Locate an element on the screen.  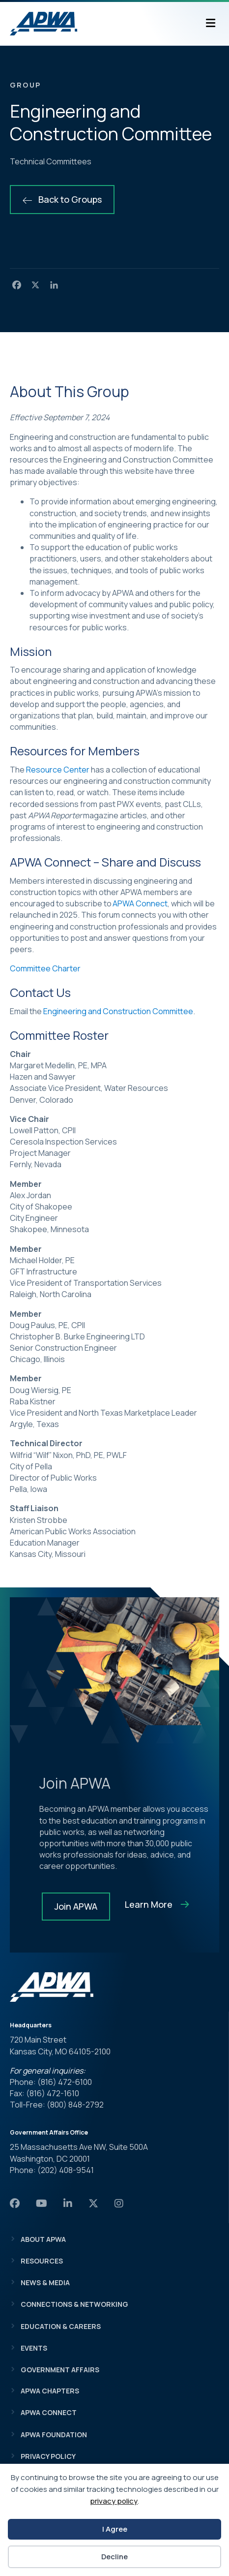
Engineering and Construction Committee is located at coordinates (118, 1011).